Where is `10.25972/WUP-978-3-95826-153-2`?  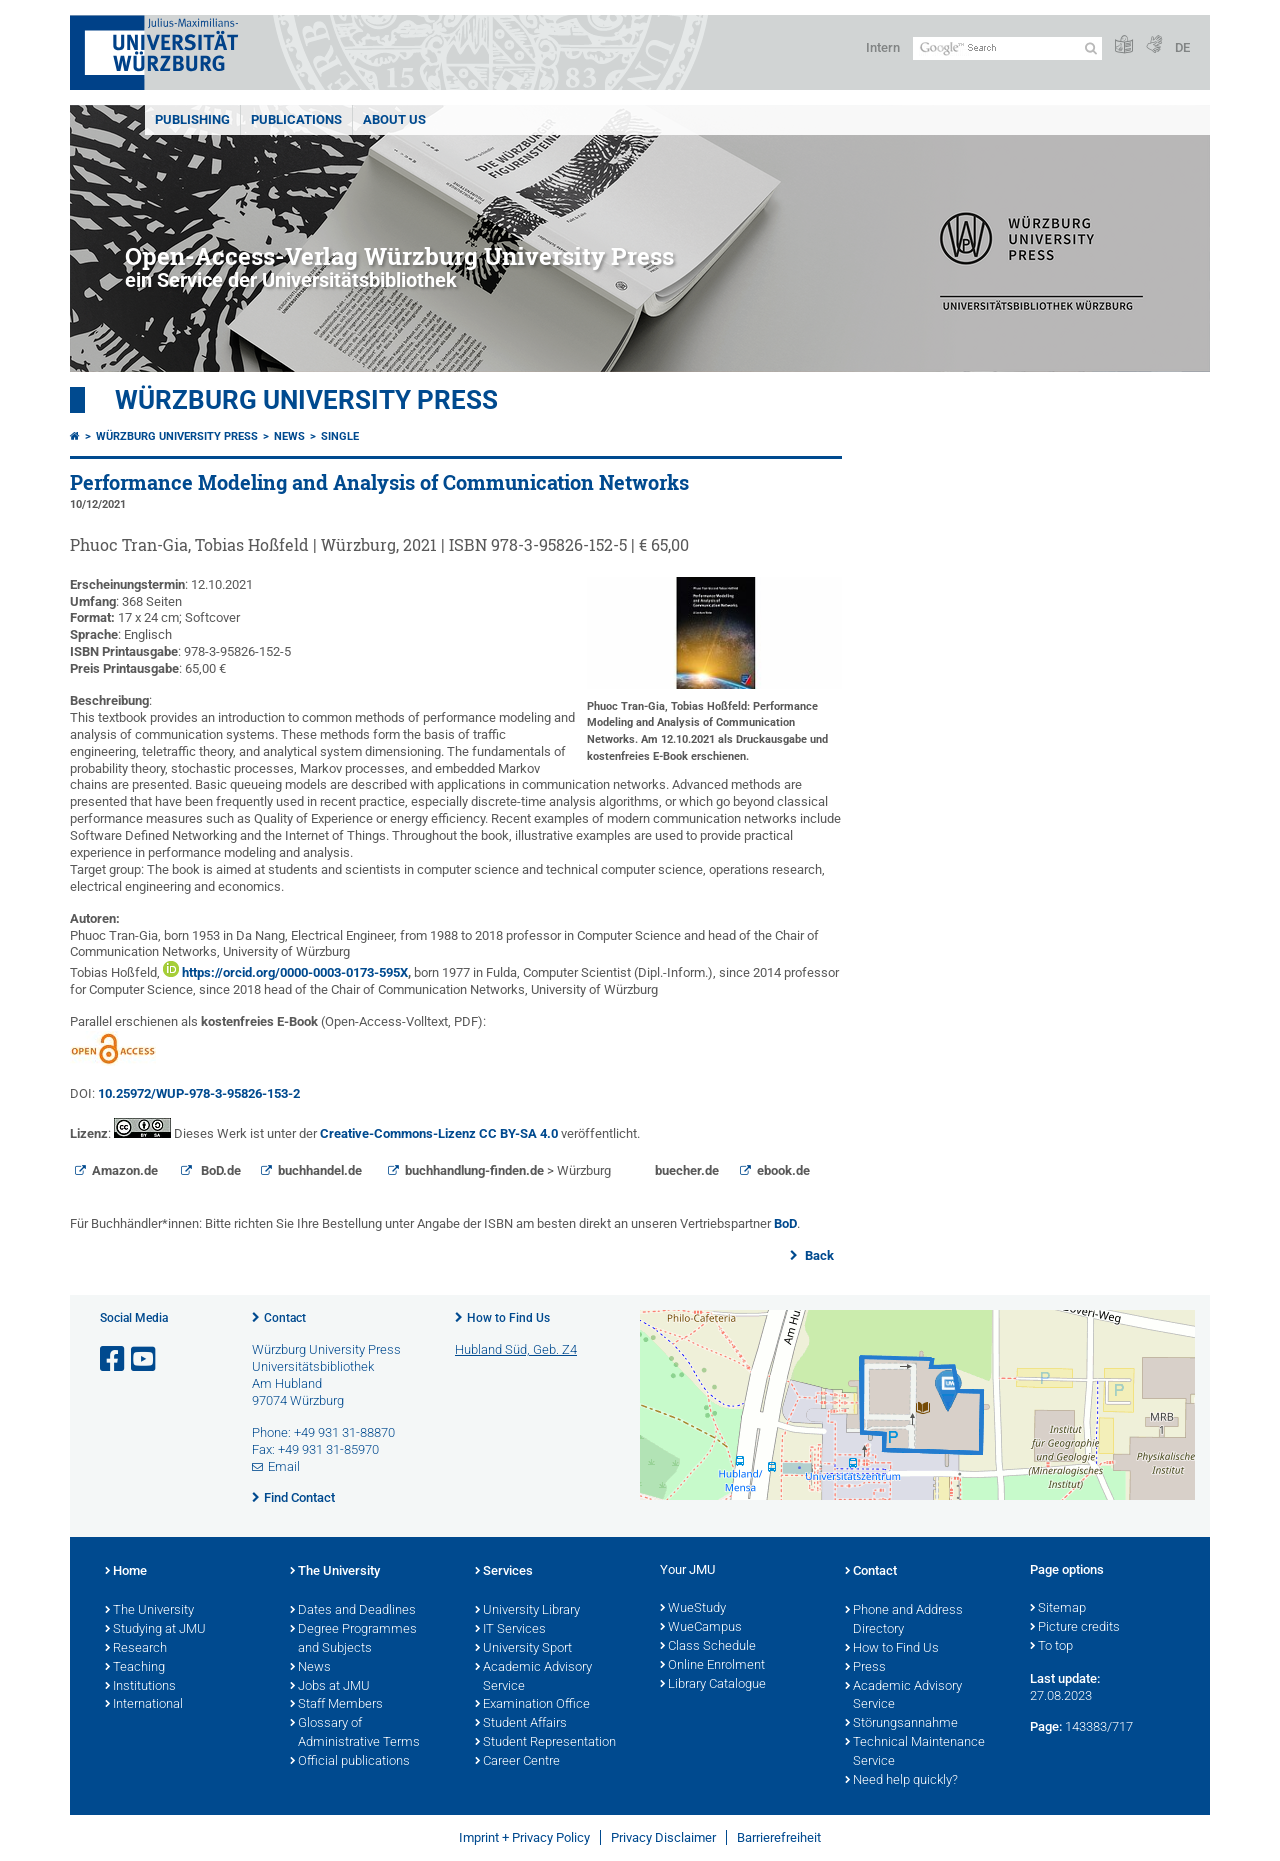
10.25972/WUP-978-3-95826-153-2 is located at coordinates (199, 1093).